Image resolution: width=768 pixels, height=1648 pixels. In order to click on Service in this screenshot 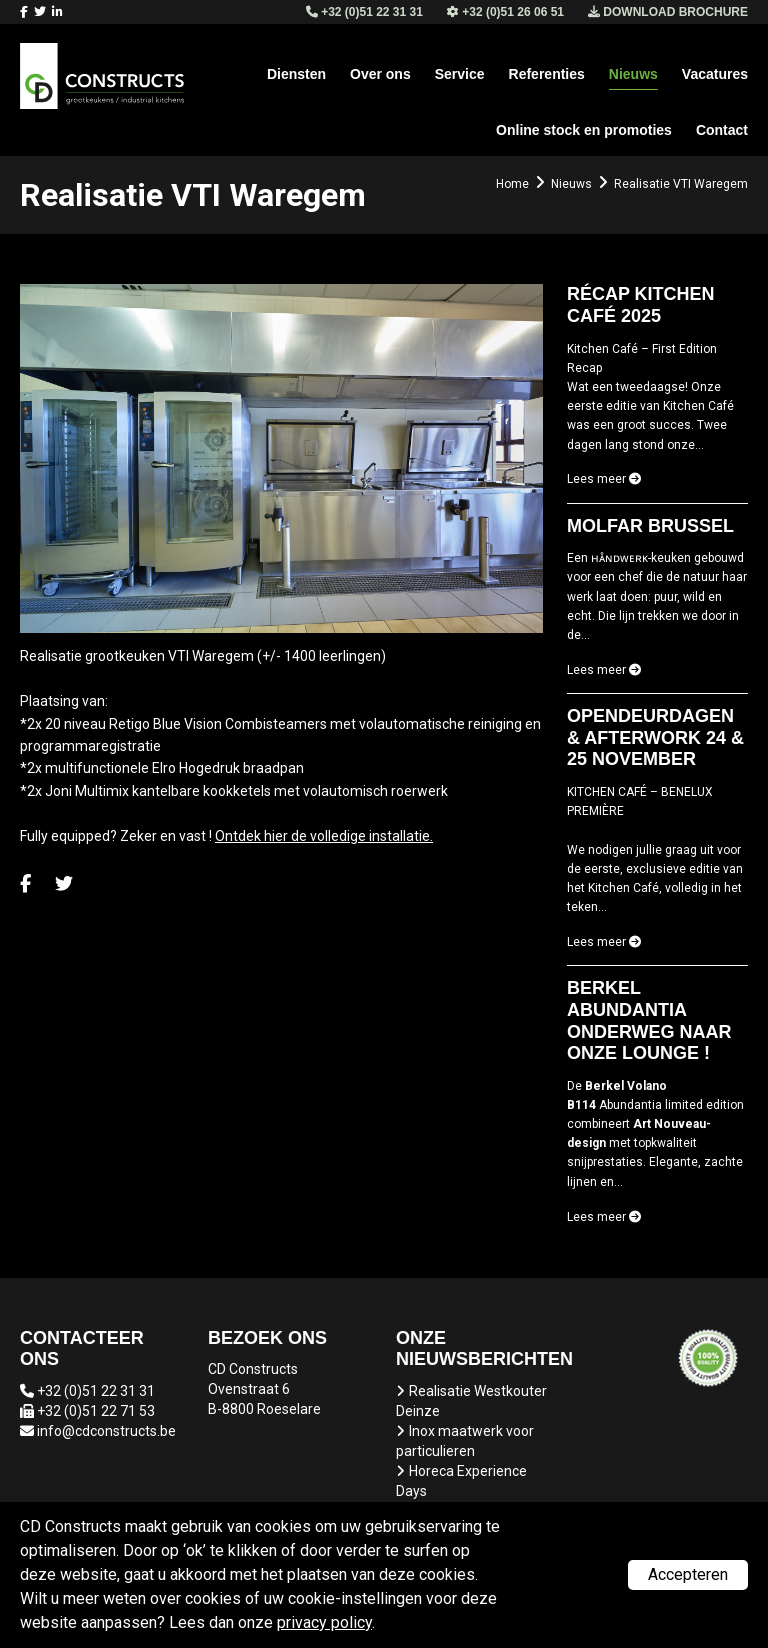, I will do `click(460, 74)`.